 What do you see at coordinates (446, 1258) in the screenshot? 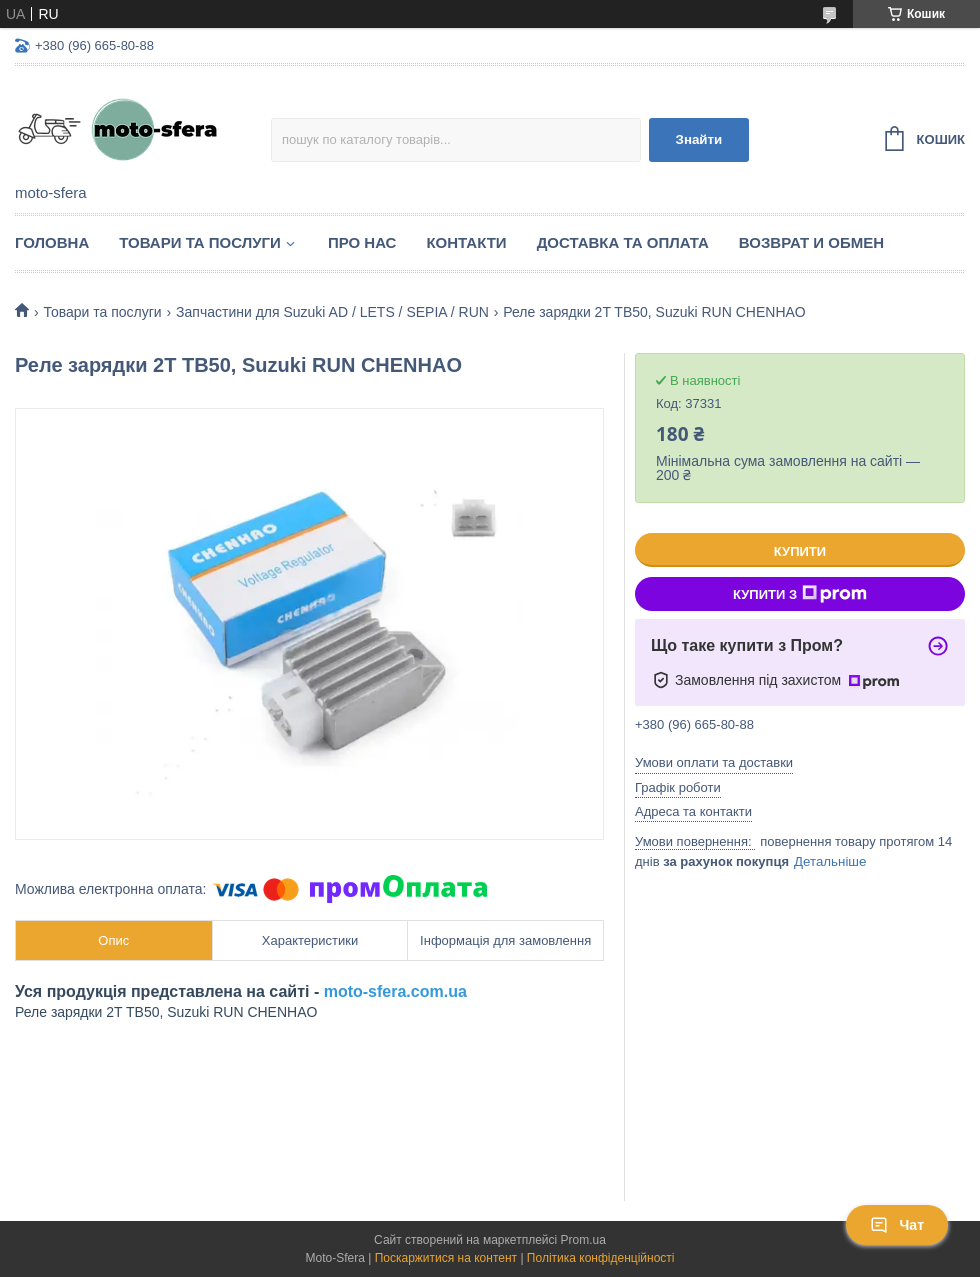
I see `Поскаржитися на контент` at bounding box center [446, 1258].